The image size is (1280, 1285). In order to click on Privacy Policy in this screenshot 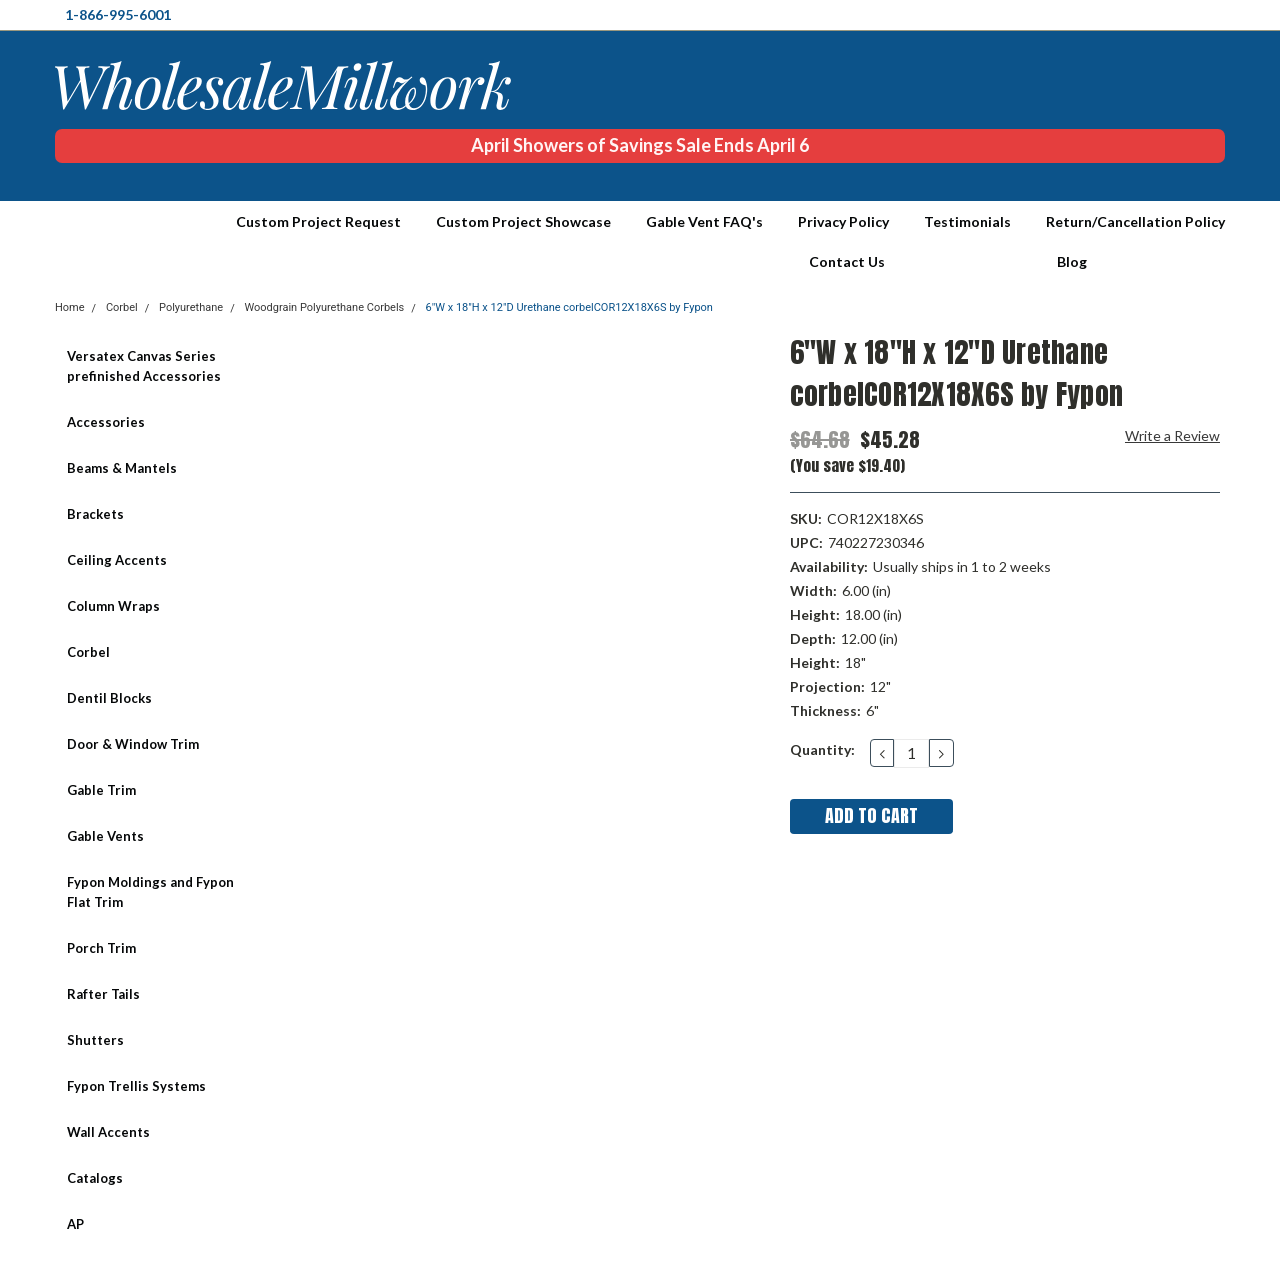, I will do `click(843, 221)`.